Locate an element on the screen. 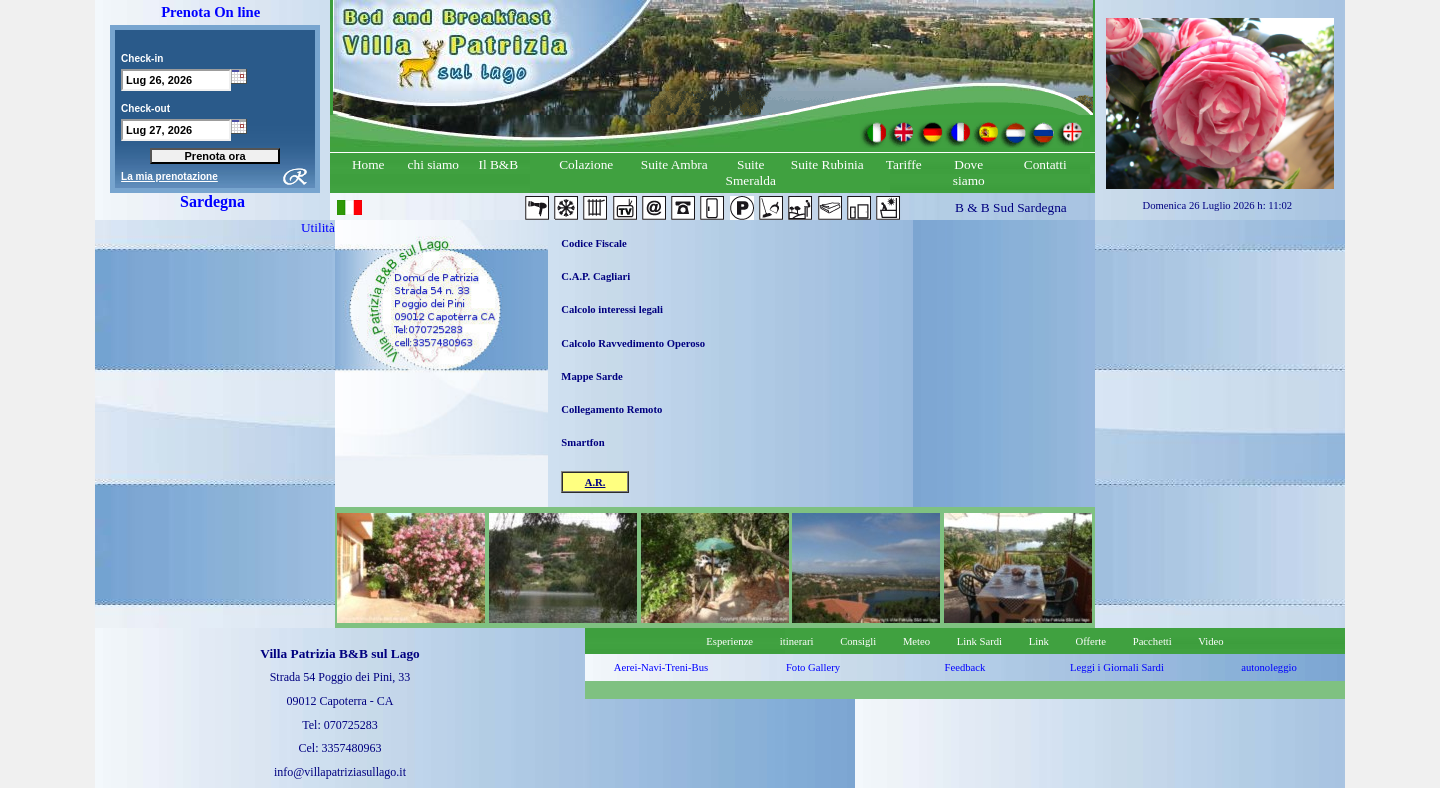 The height and width of the screenshot is (788, 1440). Colazione is located at coordinates (586, 164).